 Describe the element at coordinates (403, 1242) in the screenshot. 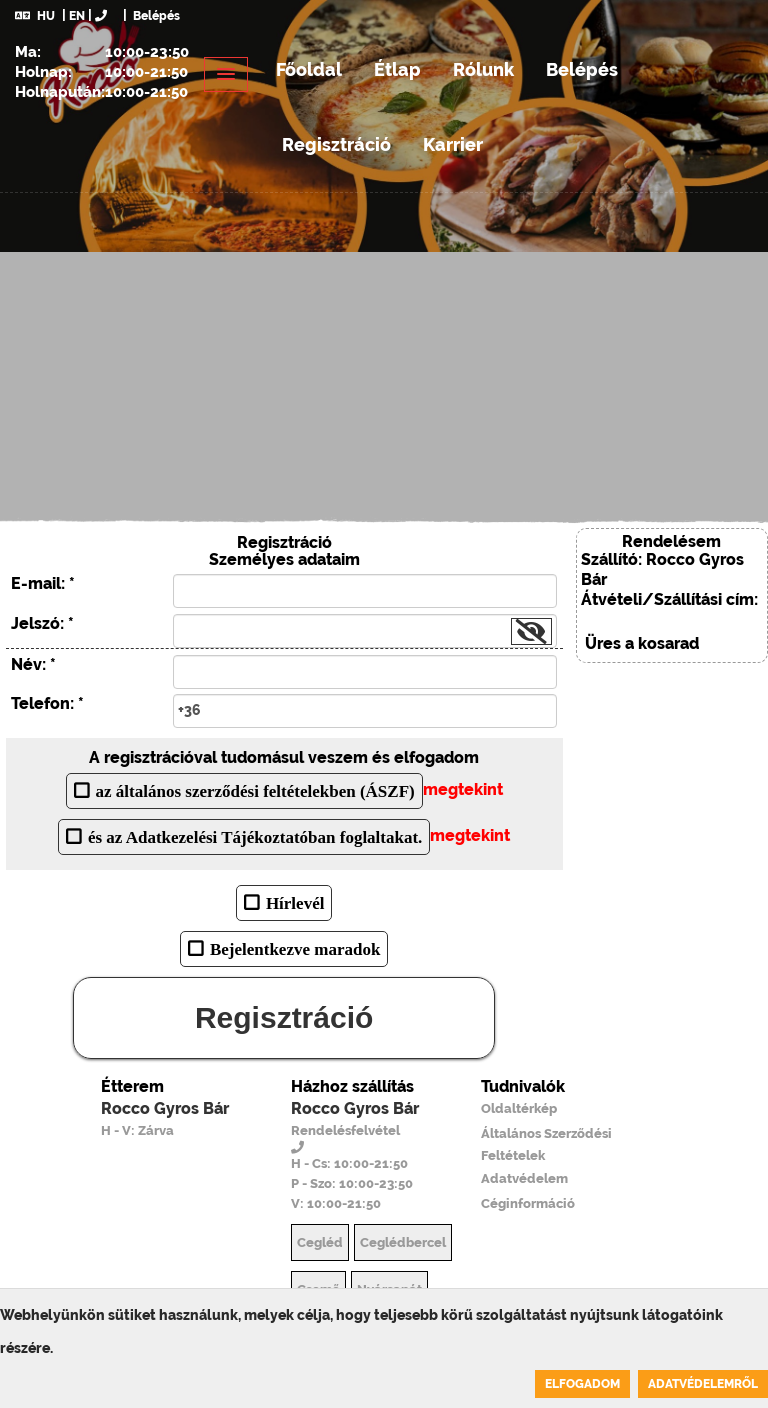

I see `Ceglédbercel` at that location.